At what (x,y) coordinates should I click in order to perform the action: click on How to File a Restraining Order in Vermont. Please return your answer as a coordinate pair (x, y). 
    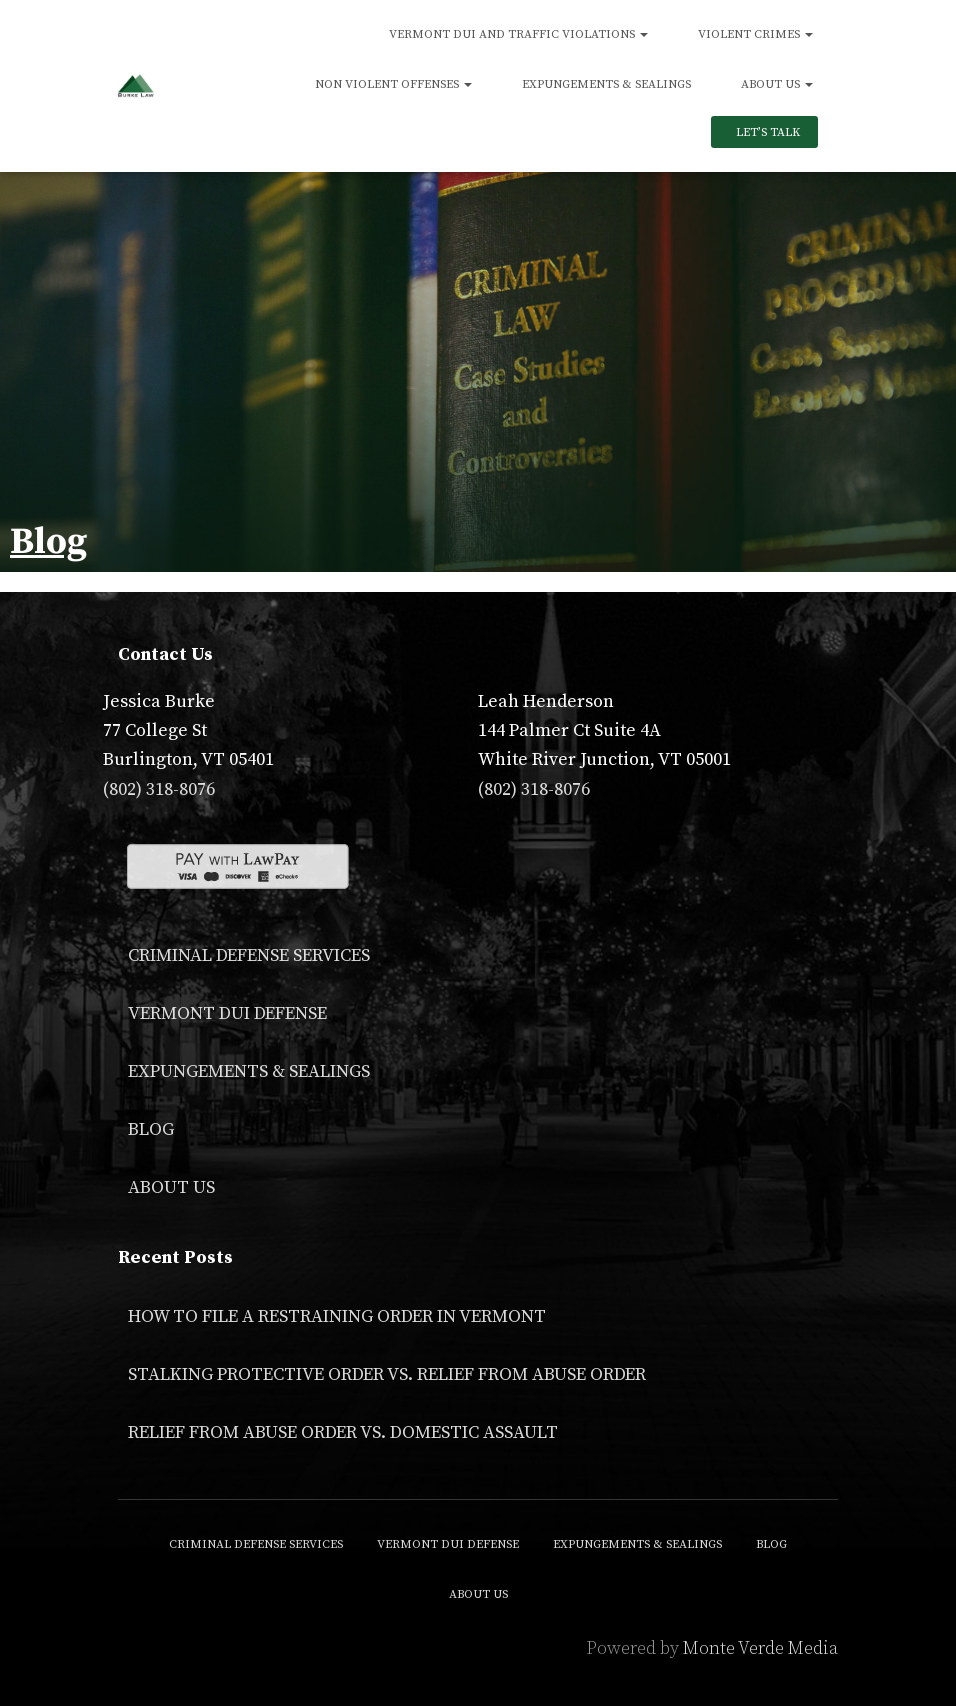
    Looking at the image, I should click on (337, 1316).